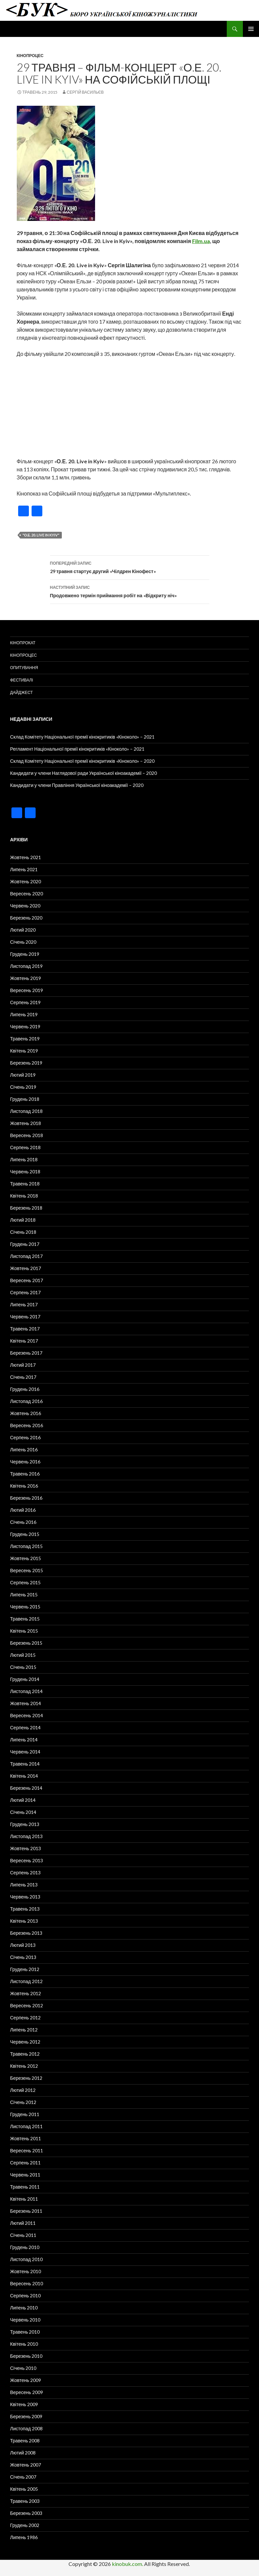 This screenshot has width=259, height=2576. I want to click on Серпень 2011, so click(25, 2162).